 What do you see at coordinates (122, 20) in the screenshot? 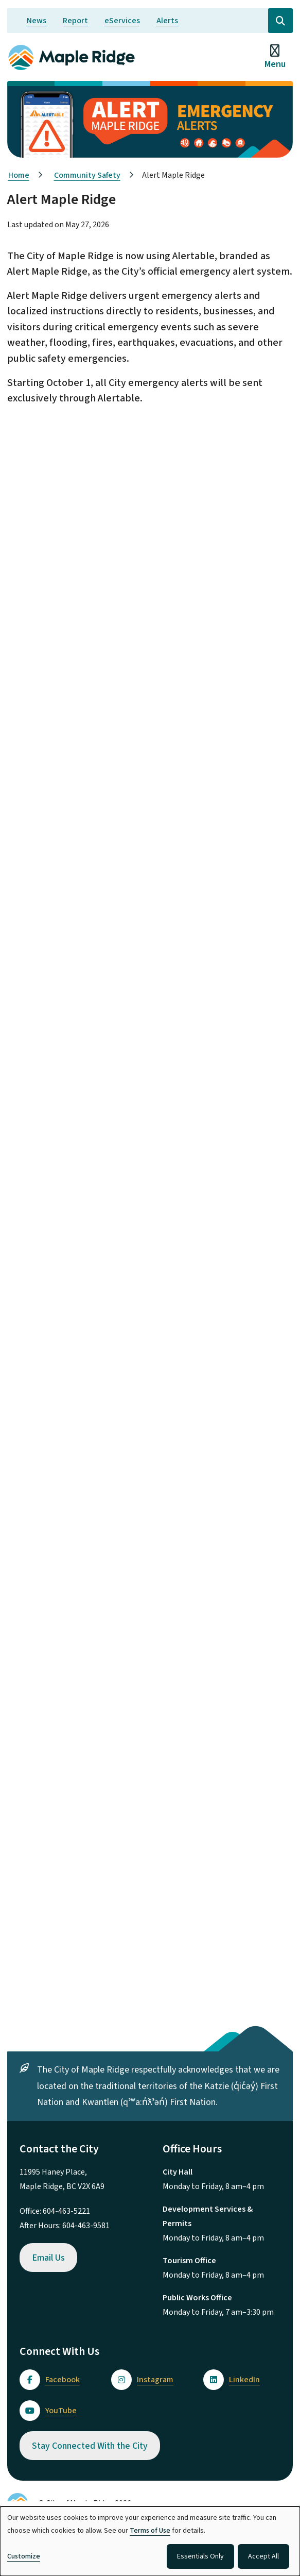
I see `eServices` at bounding box center [122, 20].